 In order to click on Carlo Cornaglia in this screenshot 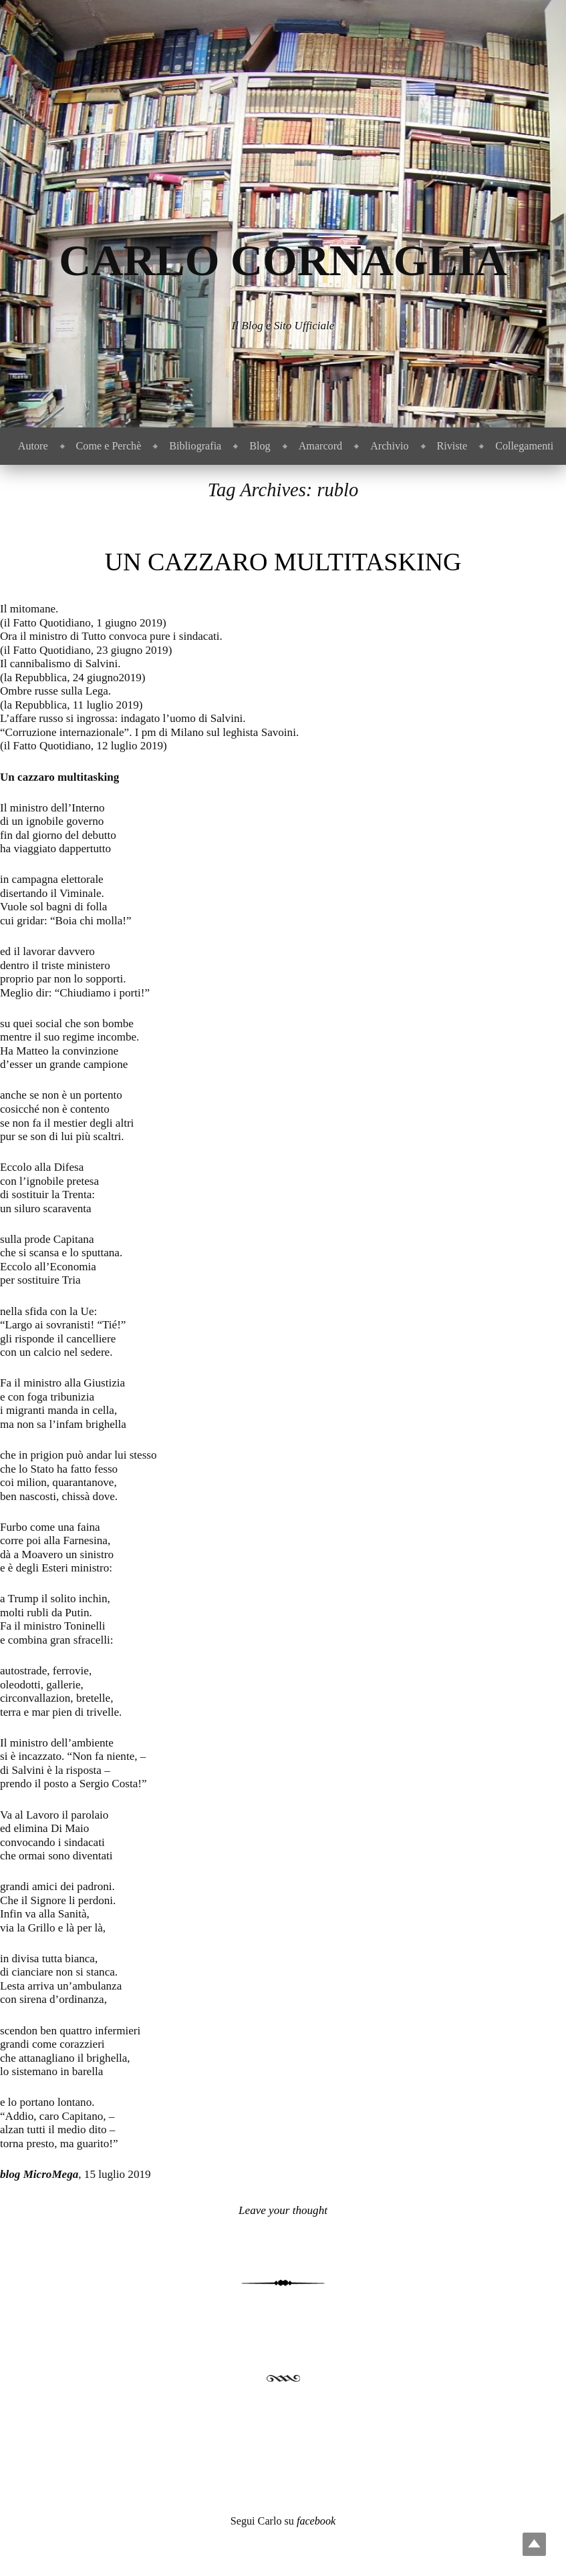, I will do `click(283, 260)`.